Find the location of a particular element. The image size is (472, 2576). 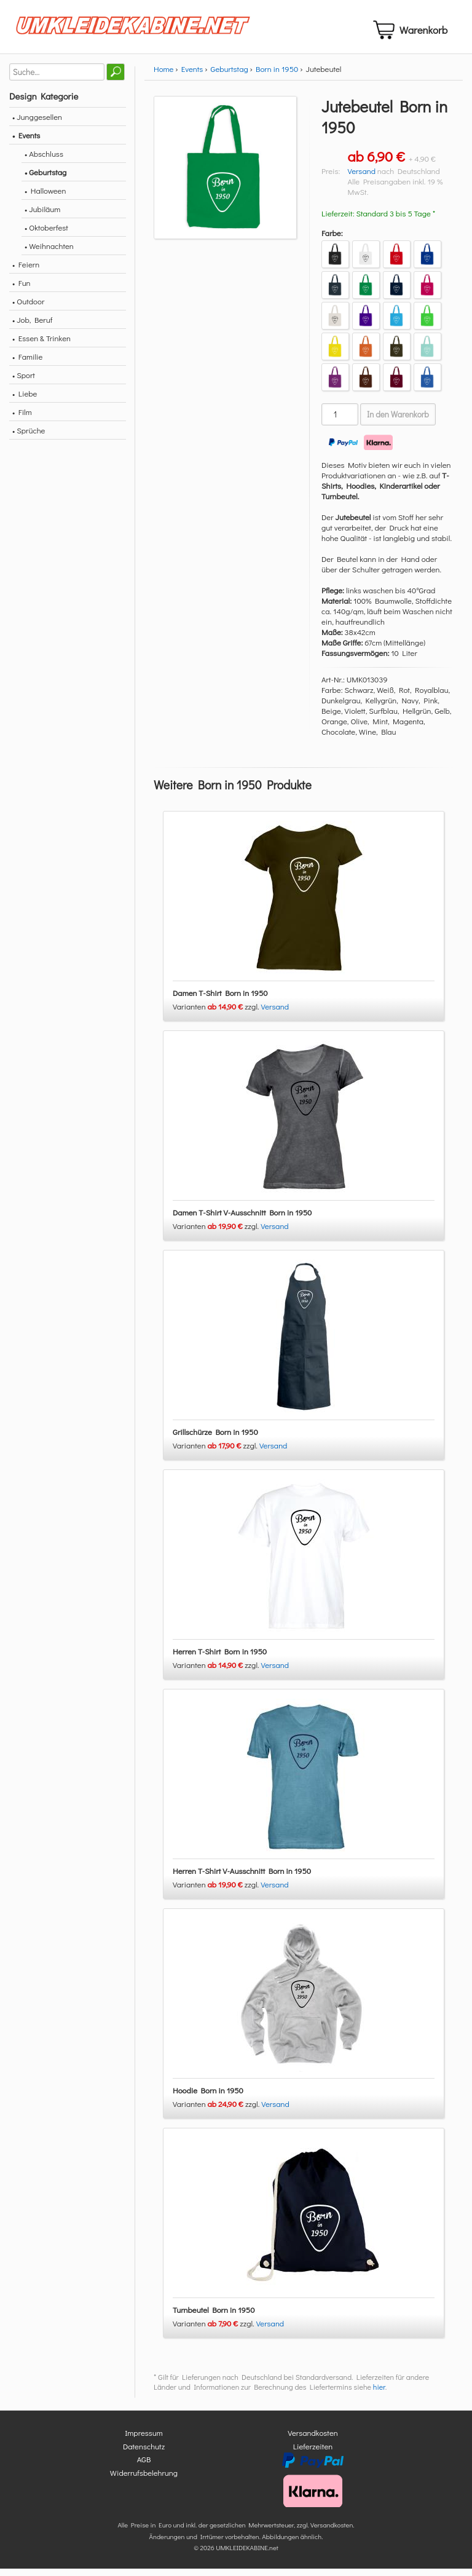

Datenschutz is located at coordinates (144, 2453).